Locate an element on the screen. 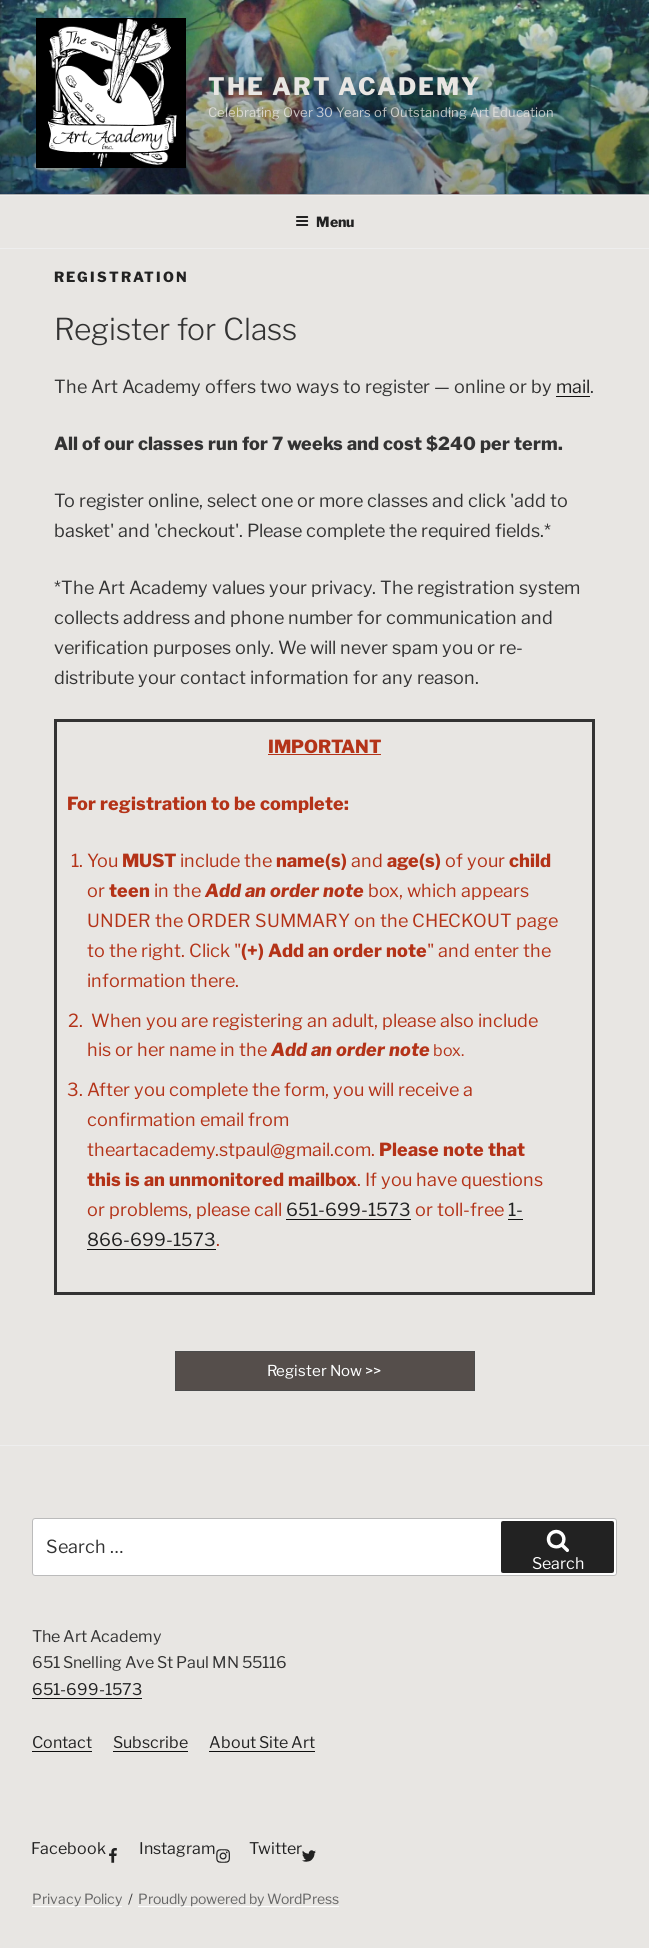  Proudly powered by WordPress is located at coordinates (238, 1898).